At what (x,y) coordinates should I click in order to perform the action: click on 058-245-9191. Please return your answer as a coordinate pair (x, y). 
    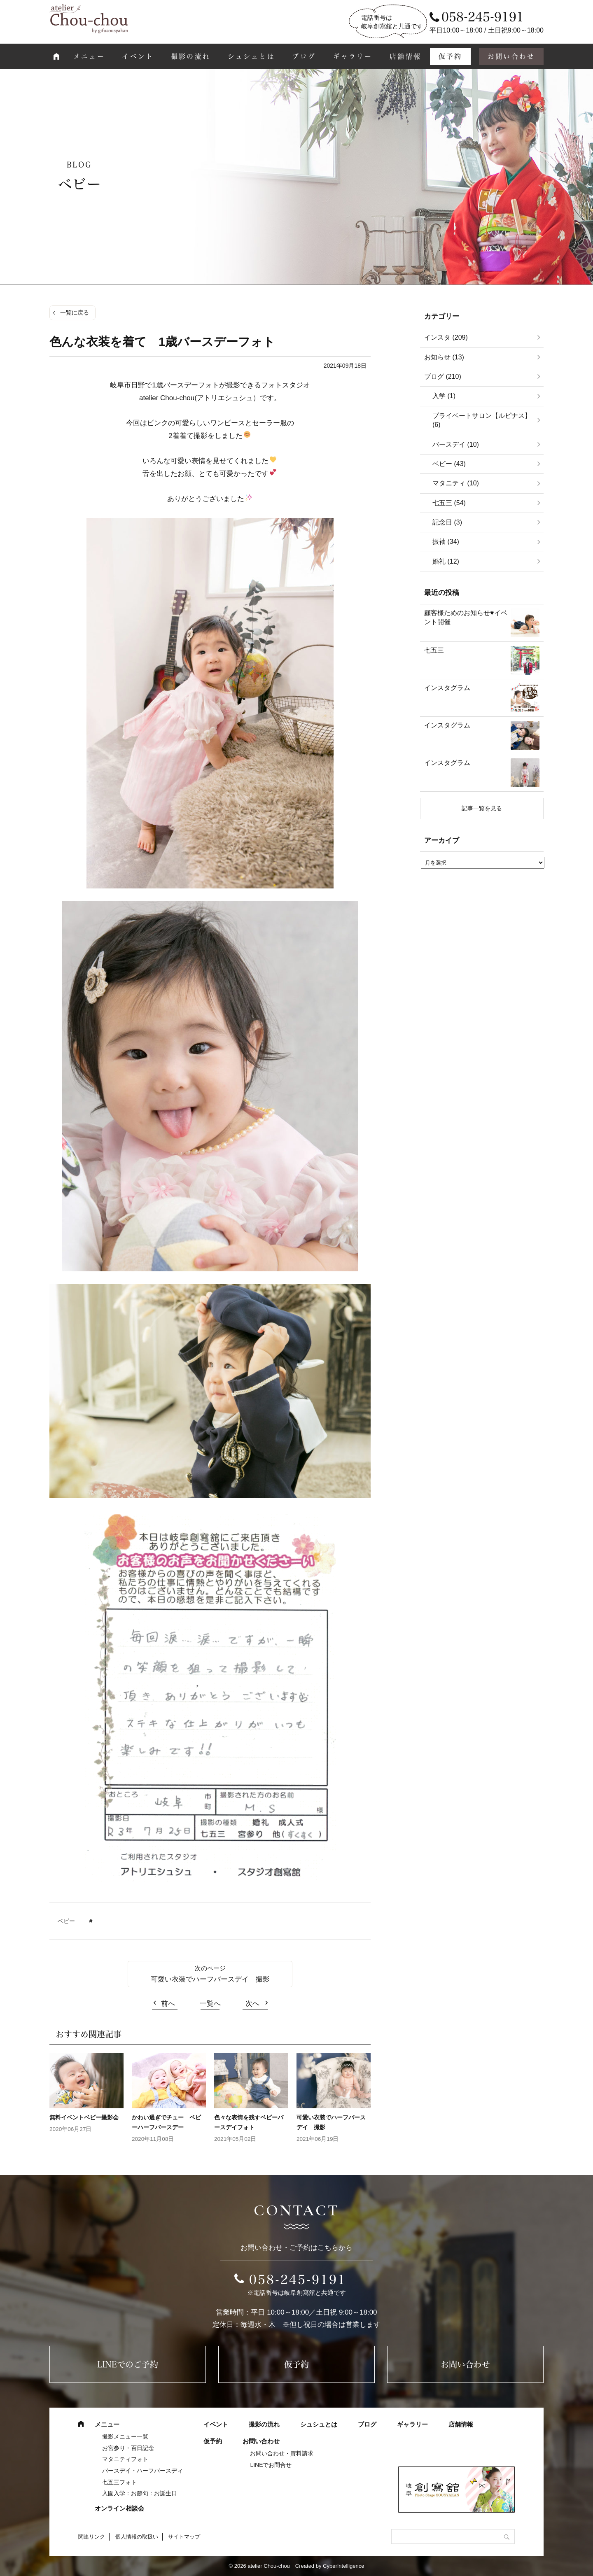
    Looking at the image, I should click on (297, 2279).